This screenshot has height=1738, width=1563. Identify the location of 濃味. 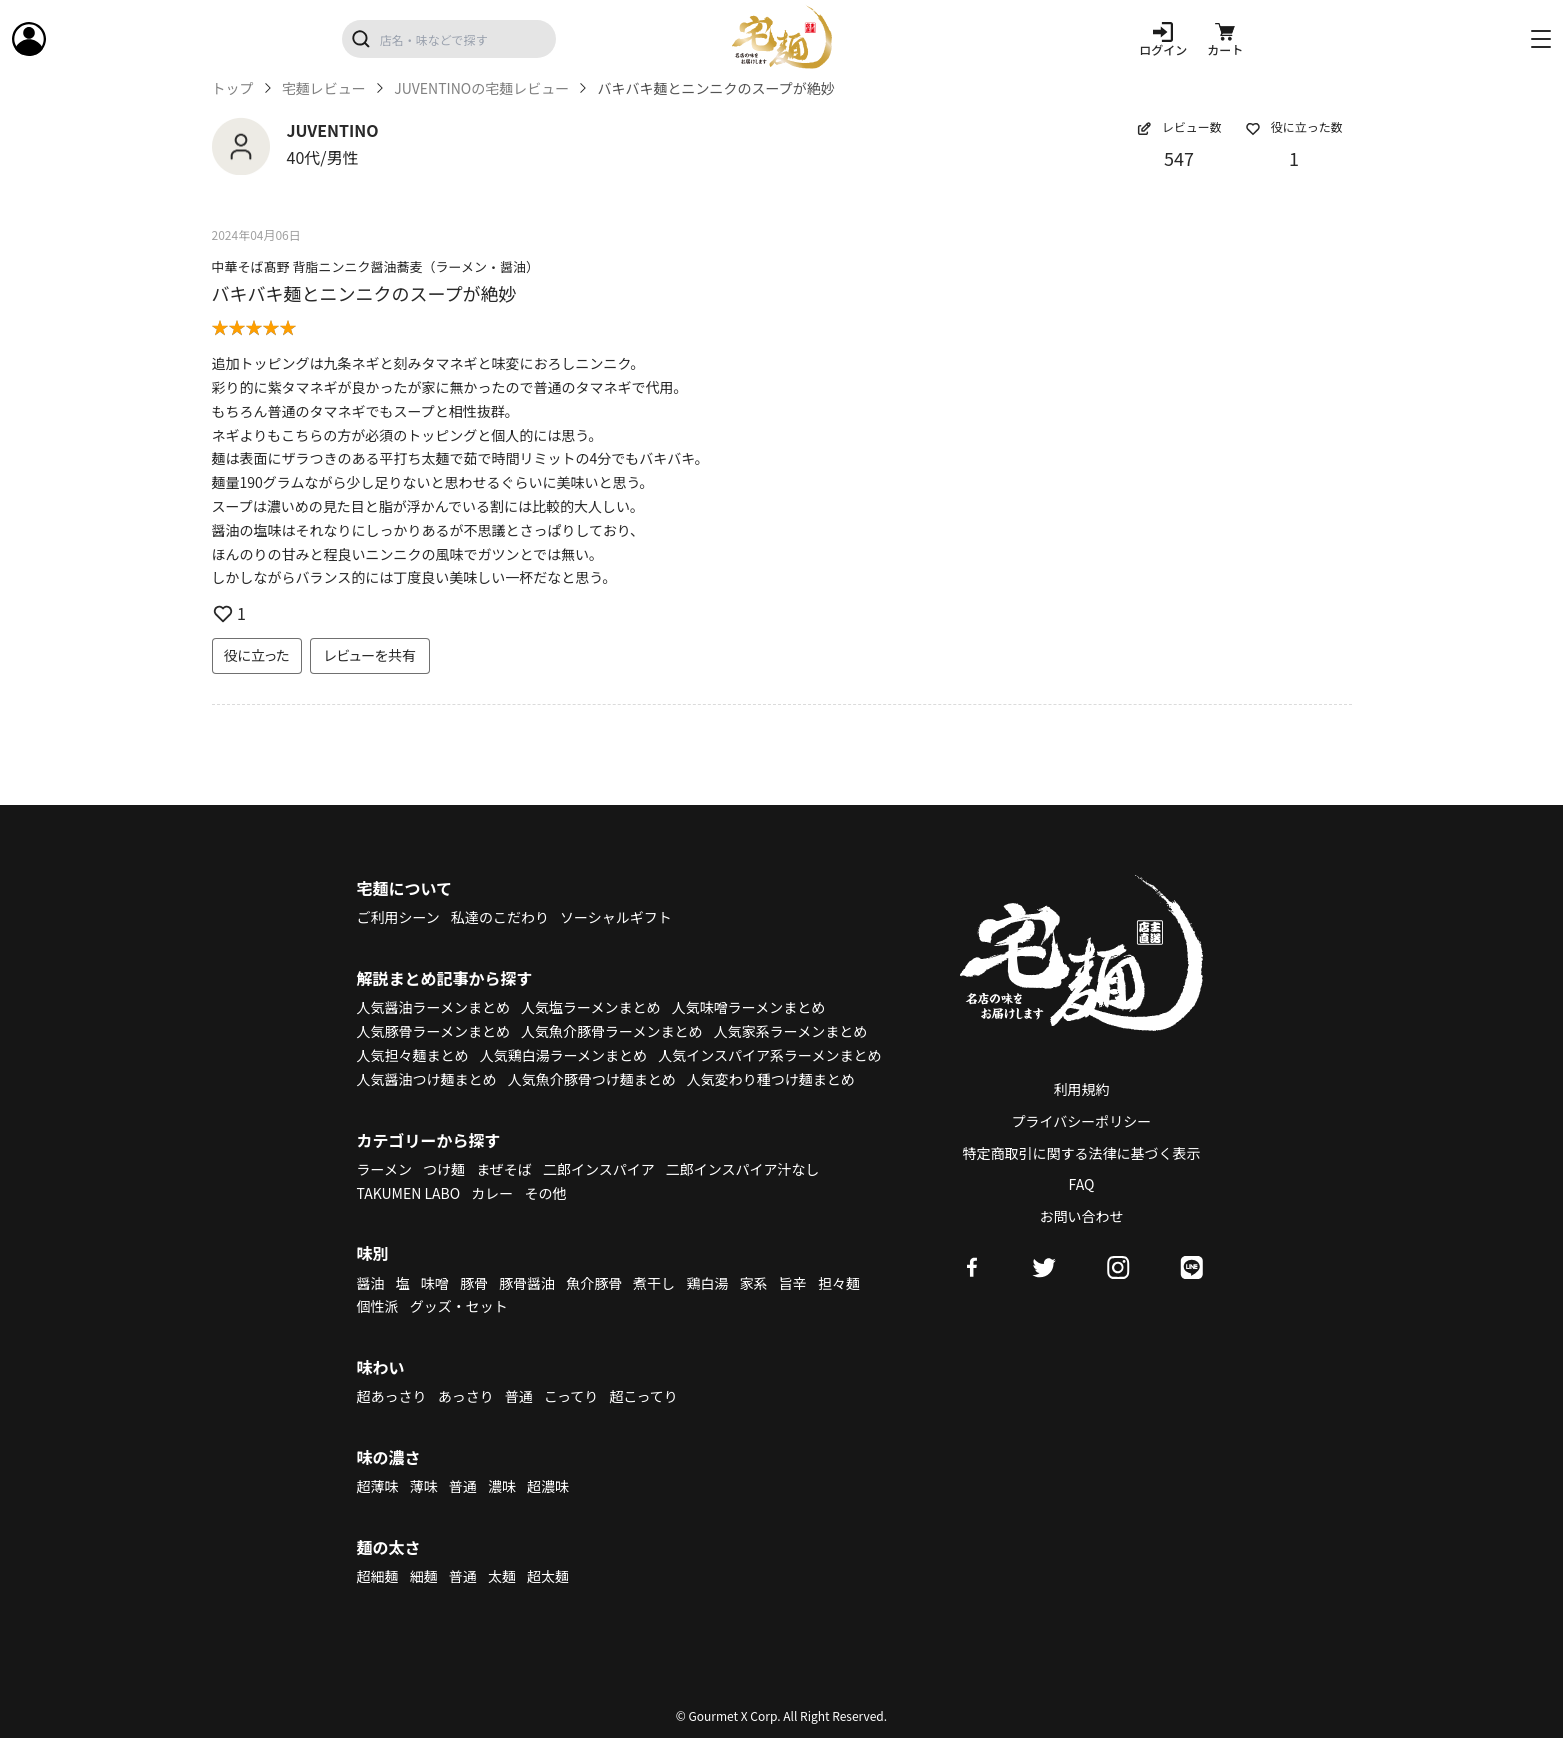
(502, 1486).